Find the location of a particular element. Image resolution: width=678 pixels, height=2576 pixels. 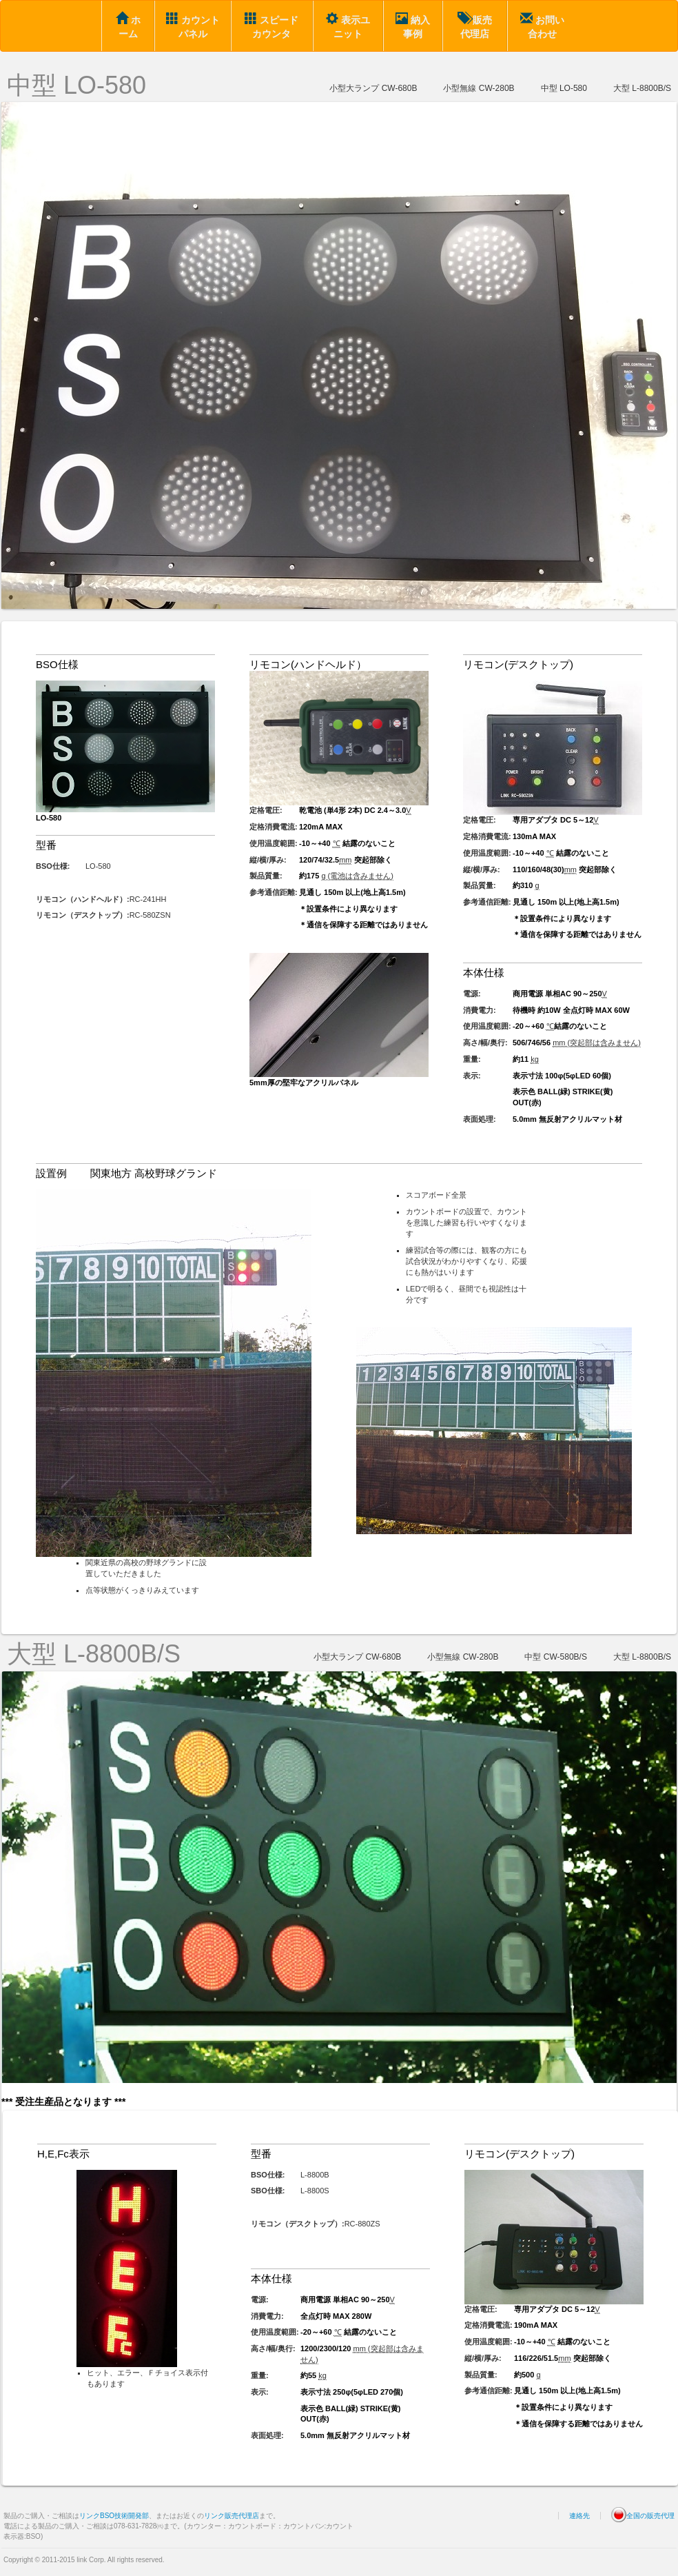

中型 CW-580B/S is located at coordinates (555, 1657).